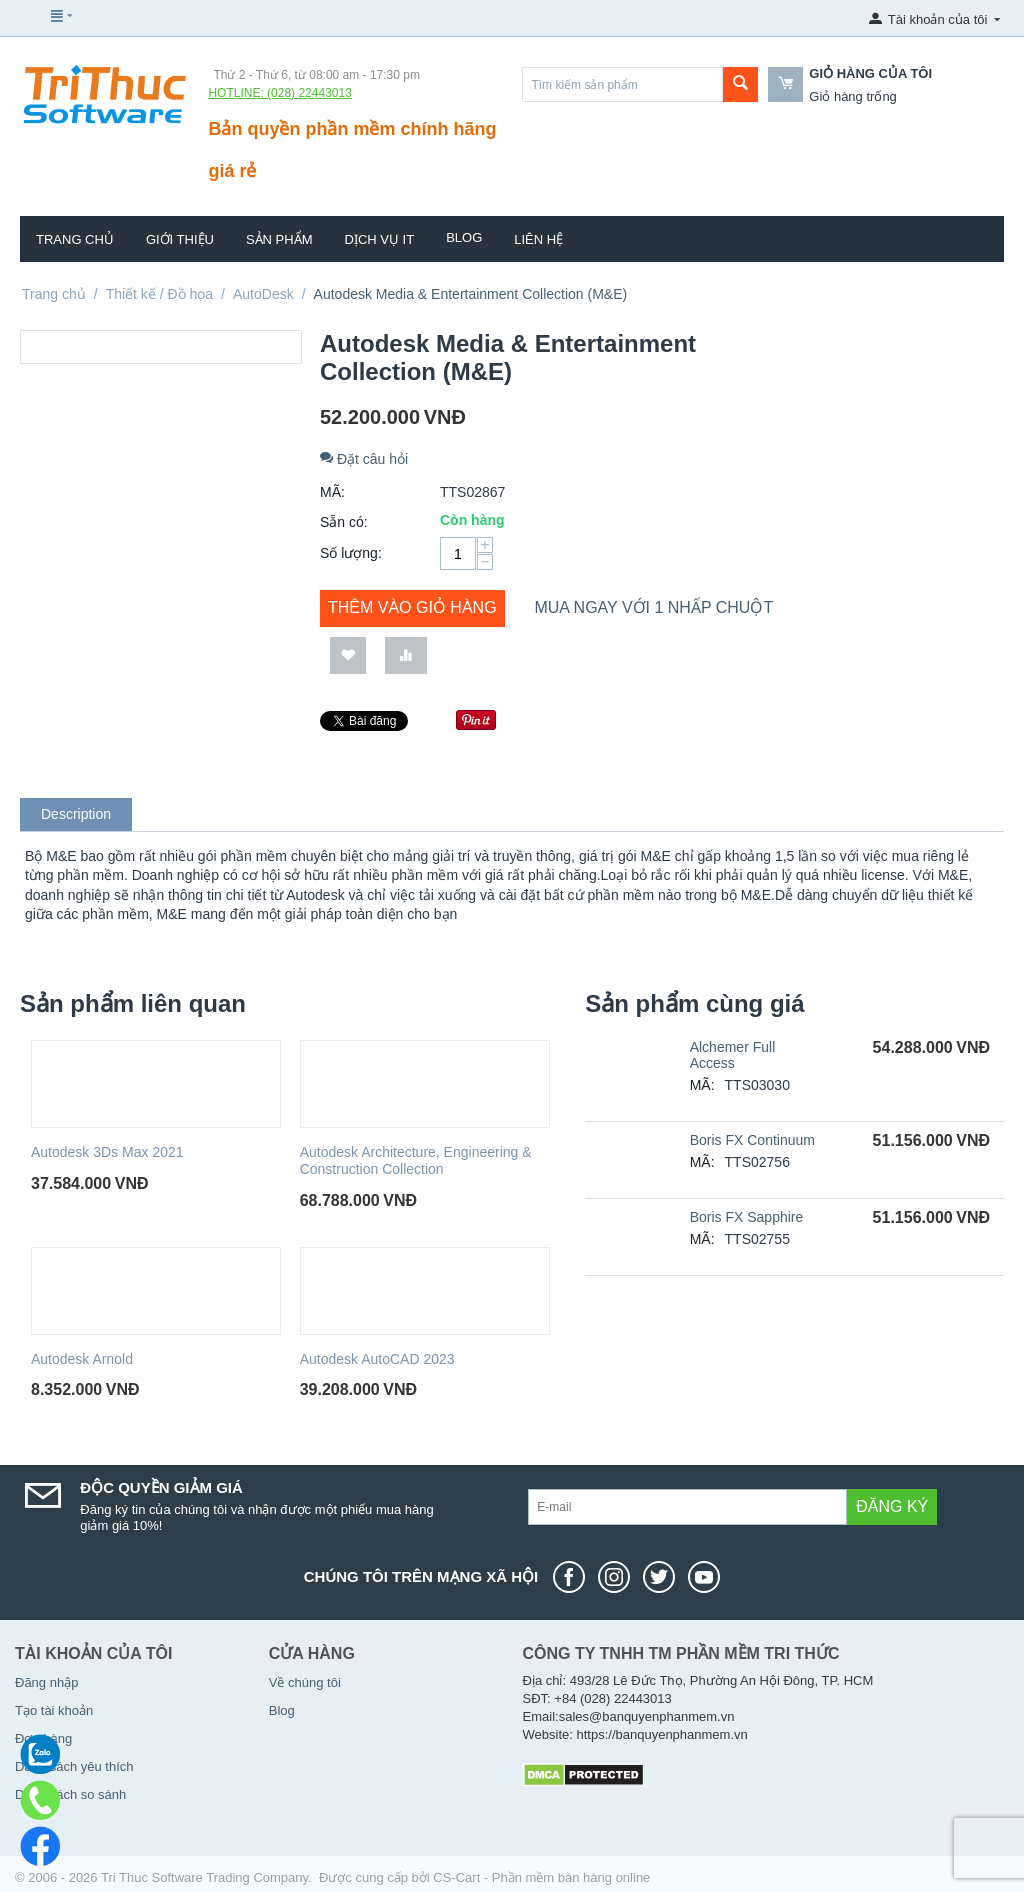 The width and height of the screenshot is (1024, 1892). What do you see at coordinates (412, 607) in the screenshot?
I see `Thêm vào giỏ hàng` at bounding box center [412, 607].